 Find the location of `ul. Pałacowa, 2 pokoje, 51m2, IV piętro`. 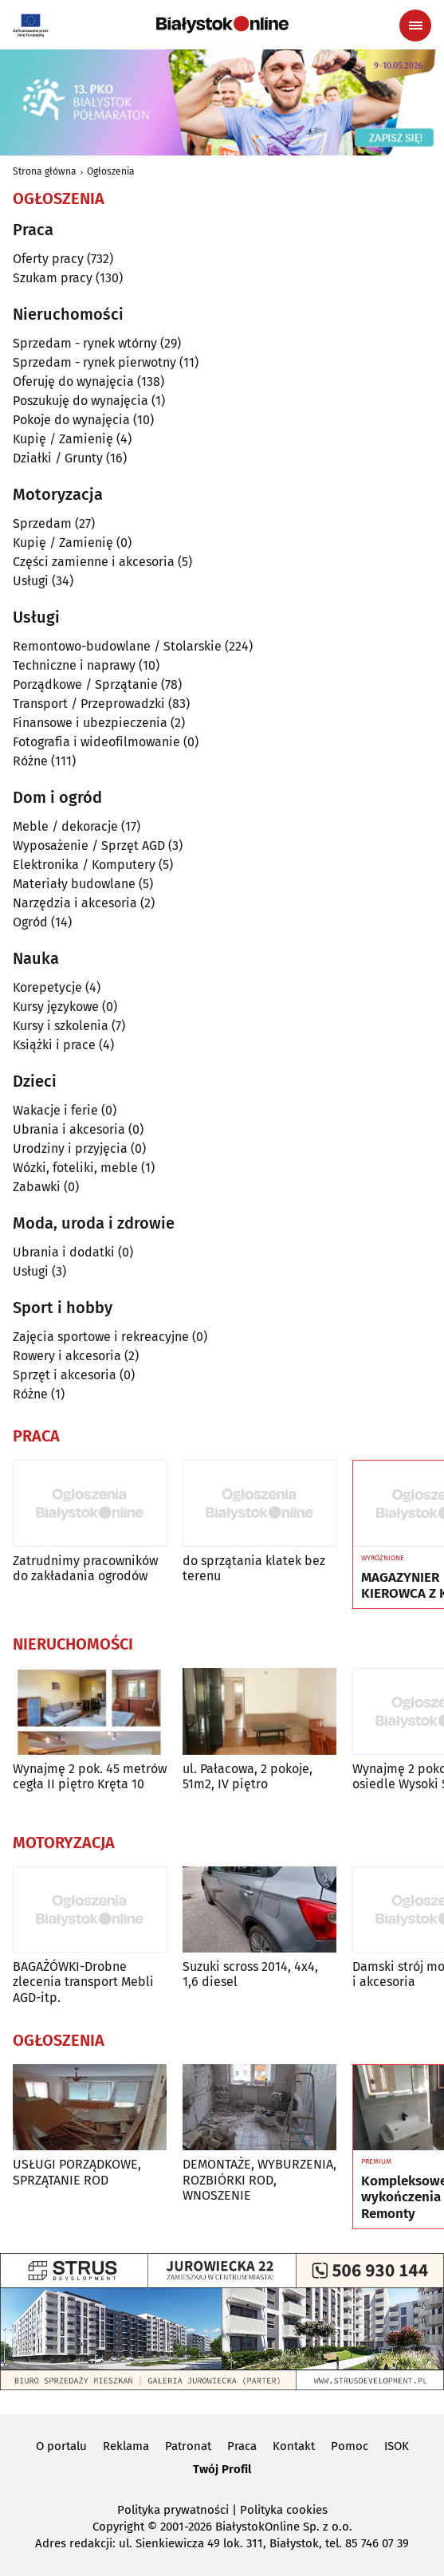

ul. Pałacowa, 2 pokoje, 51m2, IV piętro is located at coordinates (247, 1776).